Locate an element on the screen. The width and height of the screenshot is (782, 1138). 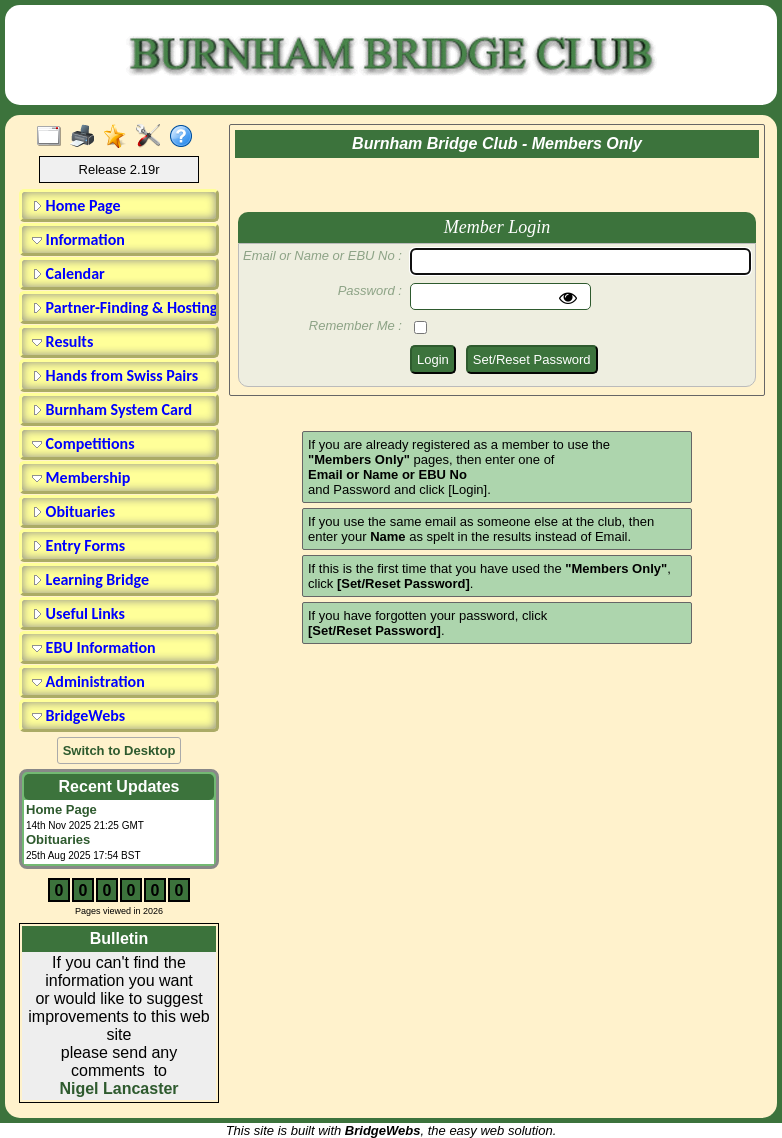
Switch to Desktop is located at coordinates (119, 750).